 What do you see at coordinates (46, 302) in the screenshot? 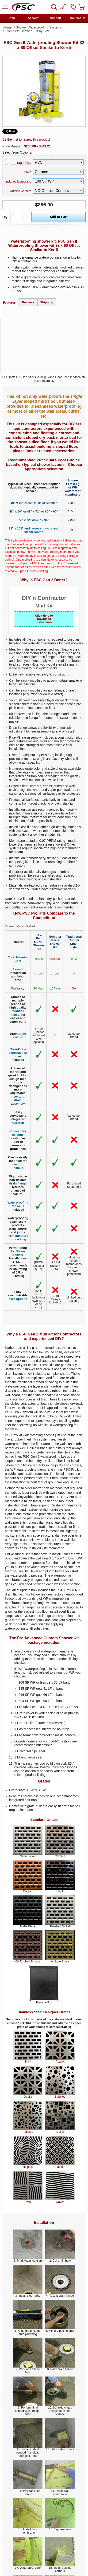
I see `Shipping` at bounding box center [46, 302].